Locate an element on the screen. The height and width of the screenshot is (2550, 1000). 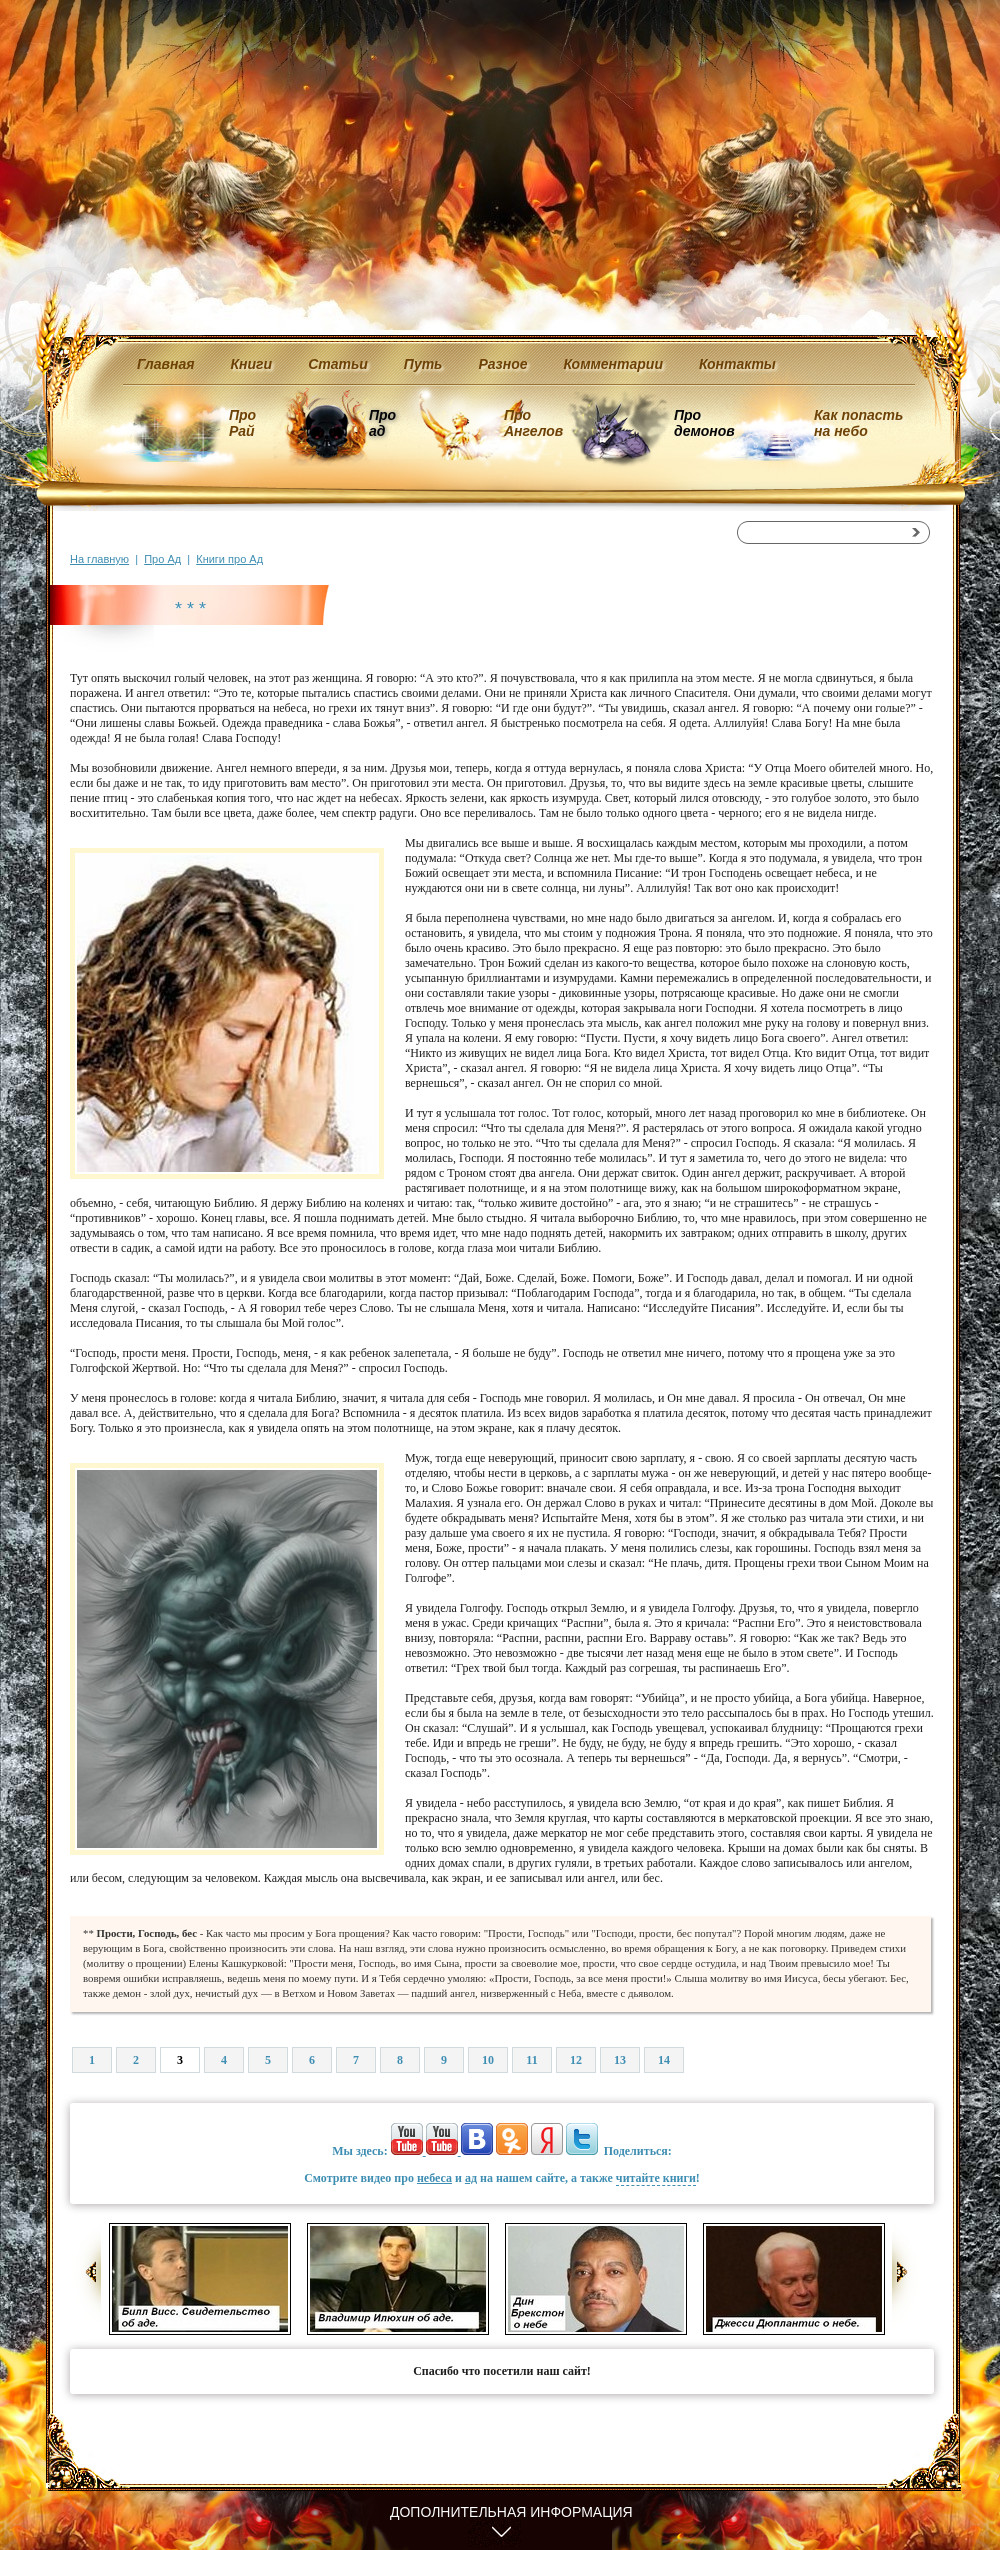
На главную is located at coordinates (99, 559).